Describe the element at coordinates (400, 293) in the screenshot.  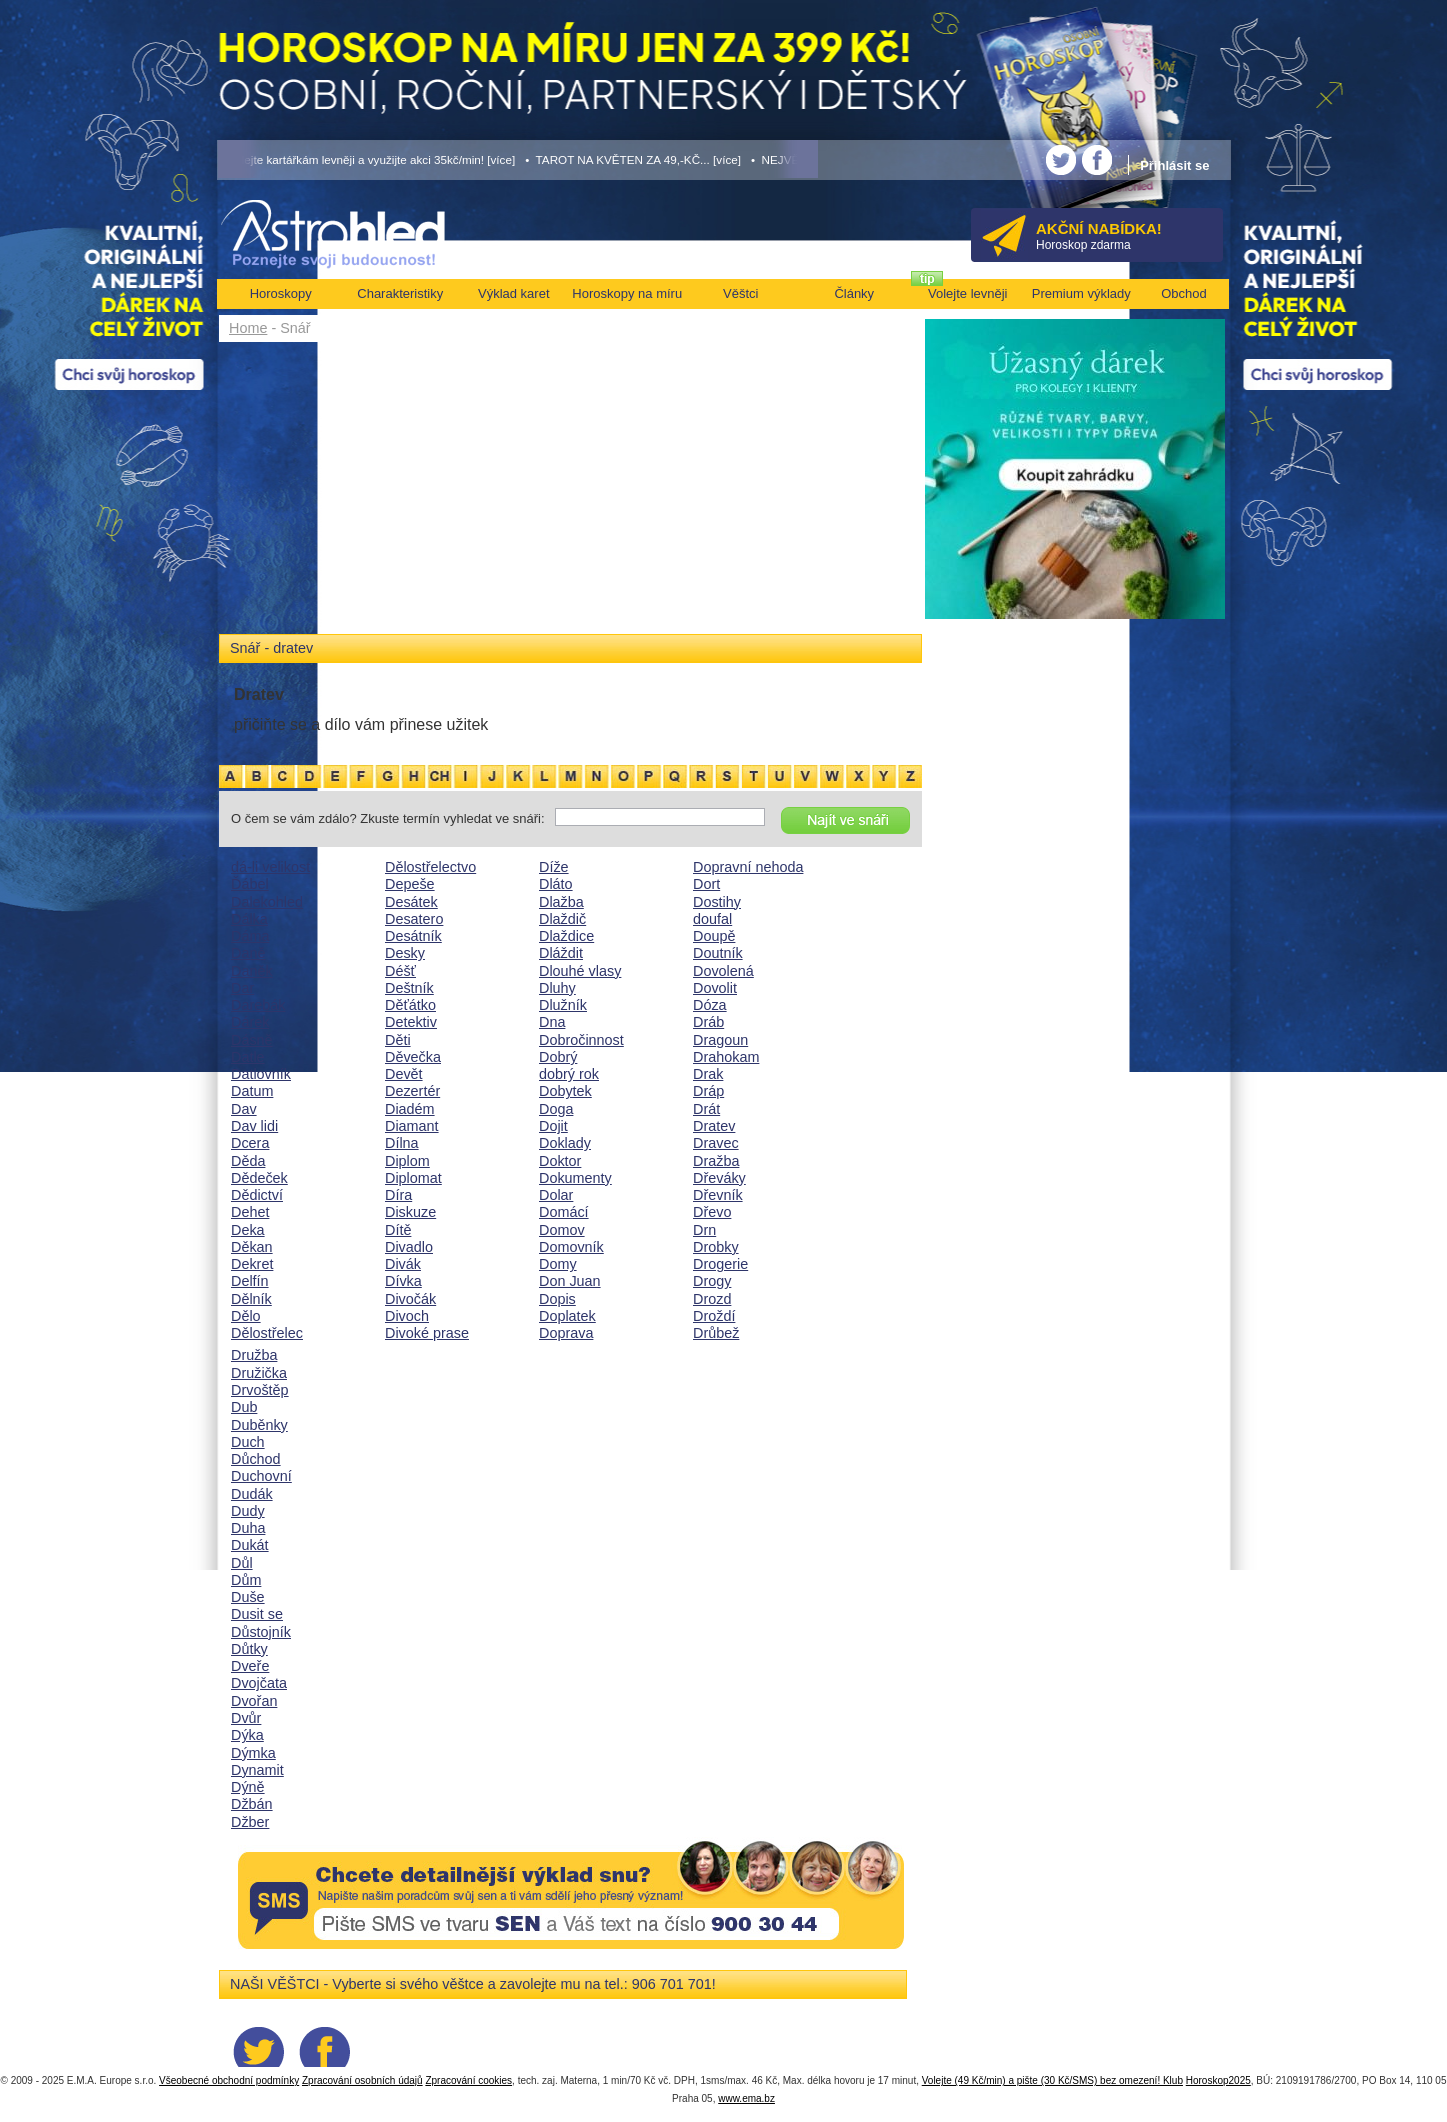
I see `Charakteristiky` at that location.